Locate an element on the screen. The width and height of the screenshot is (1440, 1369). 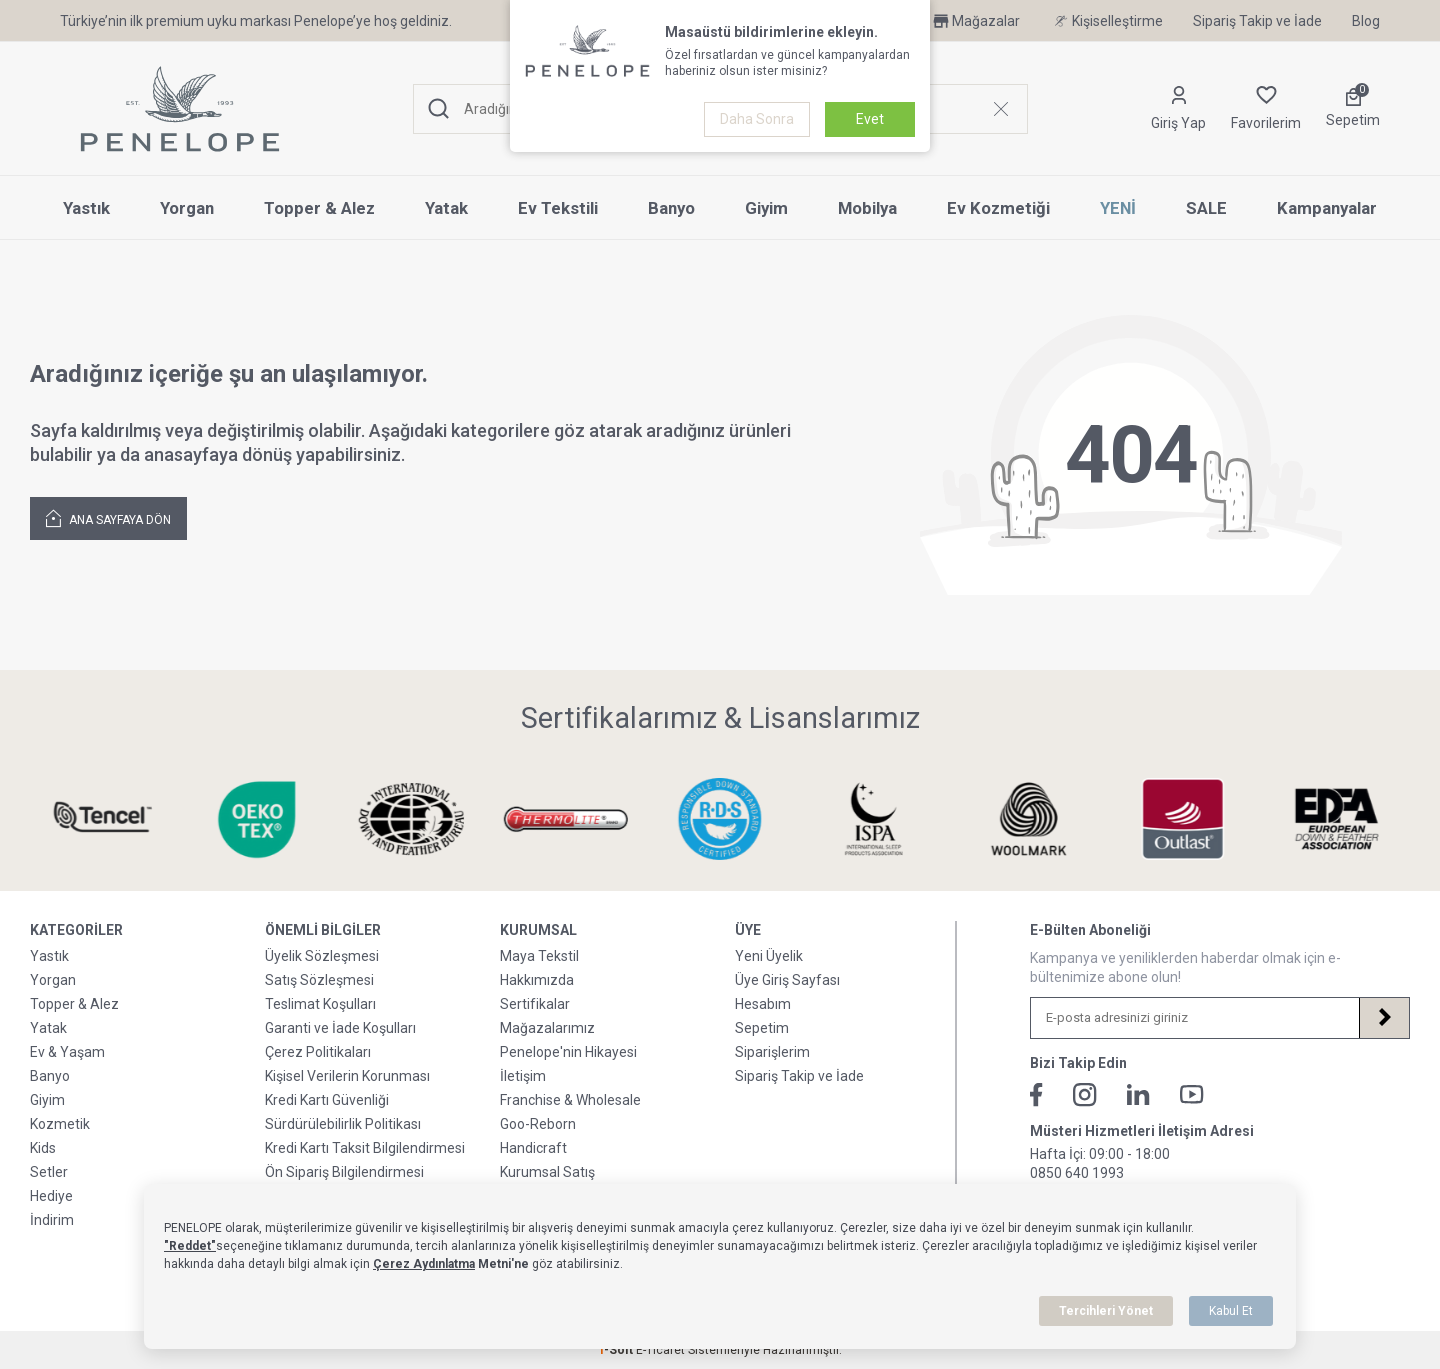
Yeni Üyelik is located at coordinates (769, 956).